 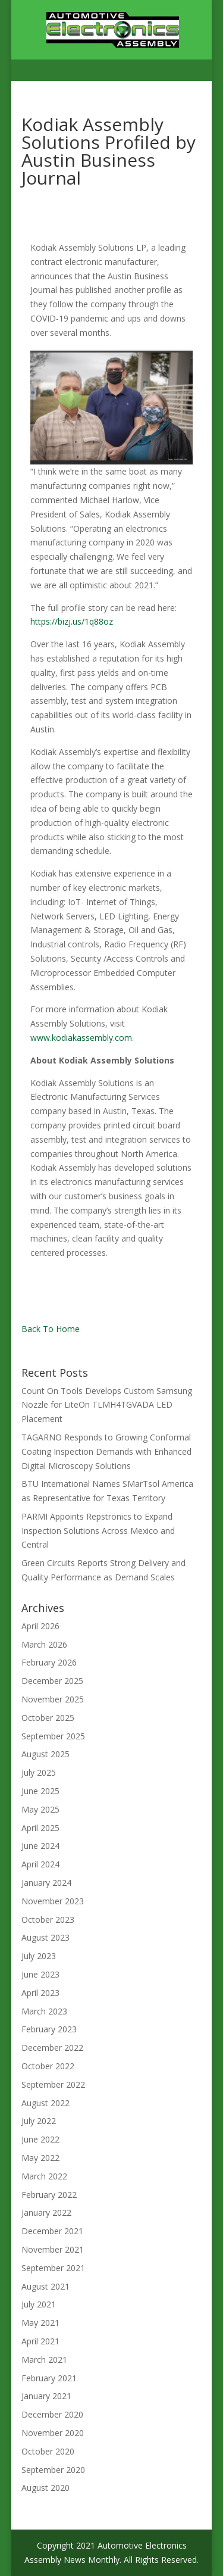 I want to click on November 2025, so click(x=52, y=1699).